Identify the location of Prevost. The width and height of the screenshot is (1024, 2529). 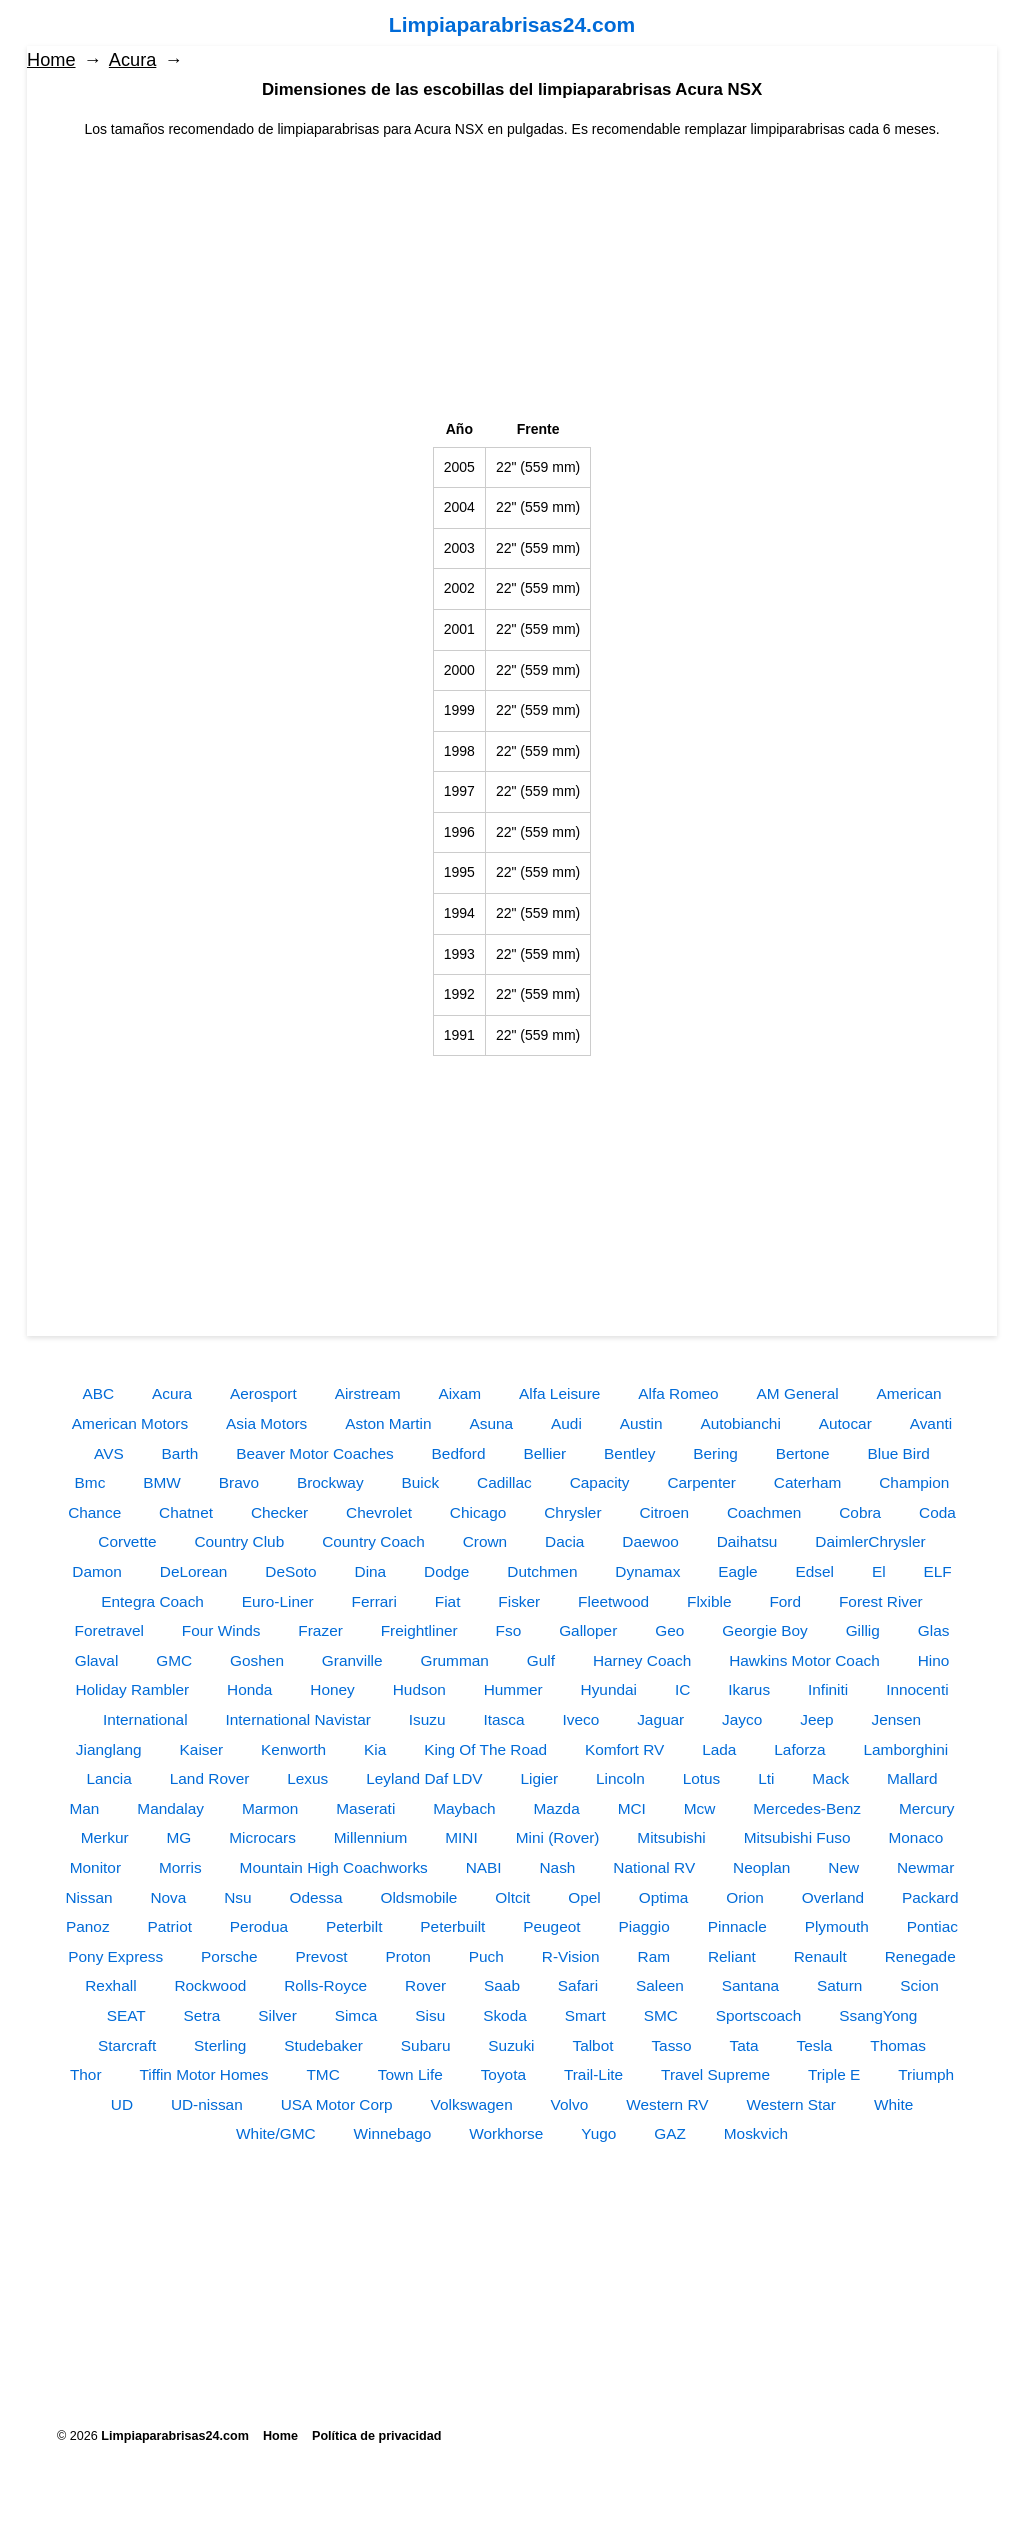
(321, 1956).